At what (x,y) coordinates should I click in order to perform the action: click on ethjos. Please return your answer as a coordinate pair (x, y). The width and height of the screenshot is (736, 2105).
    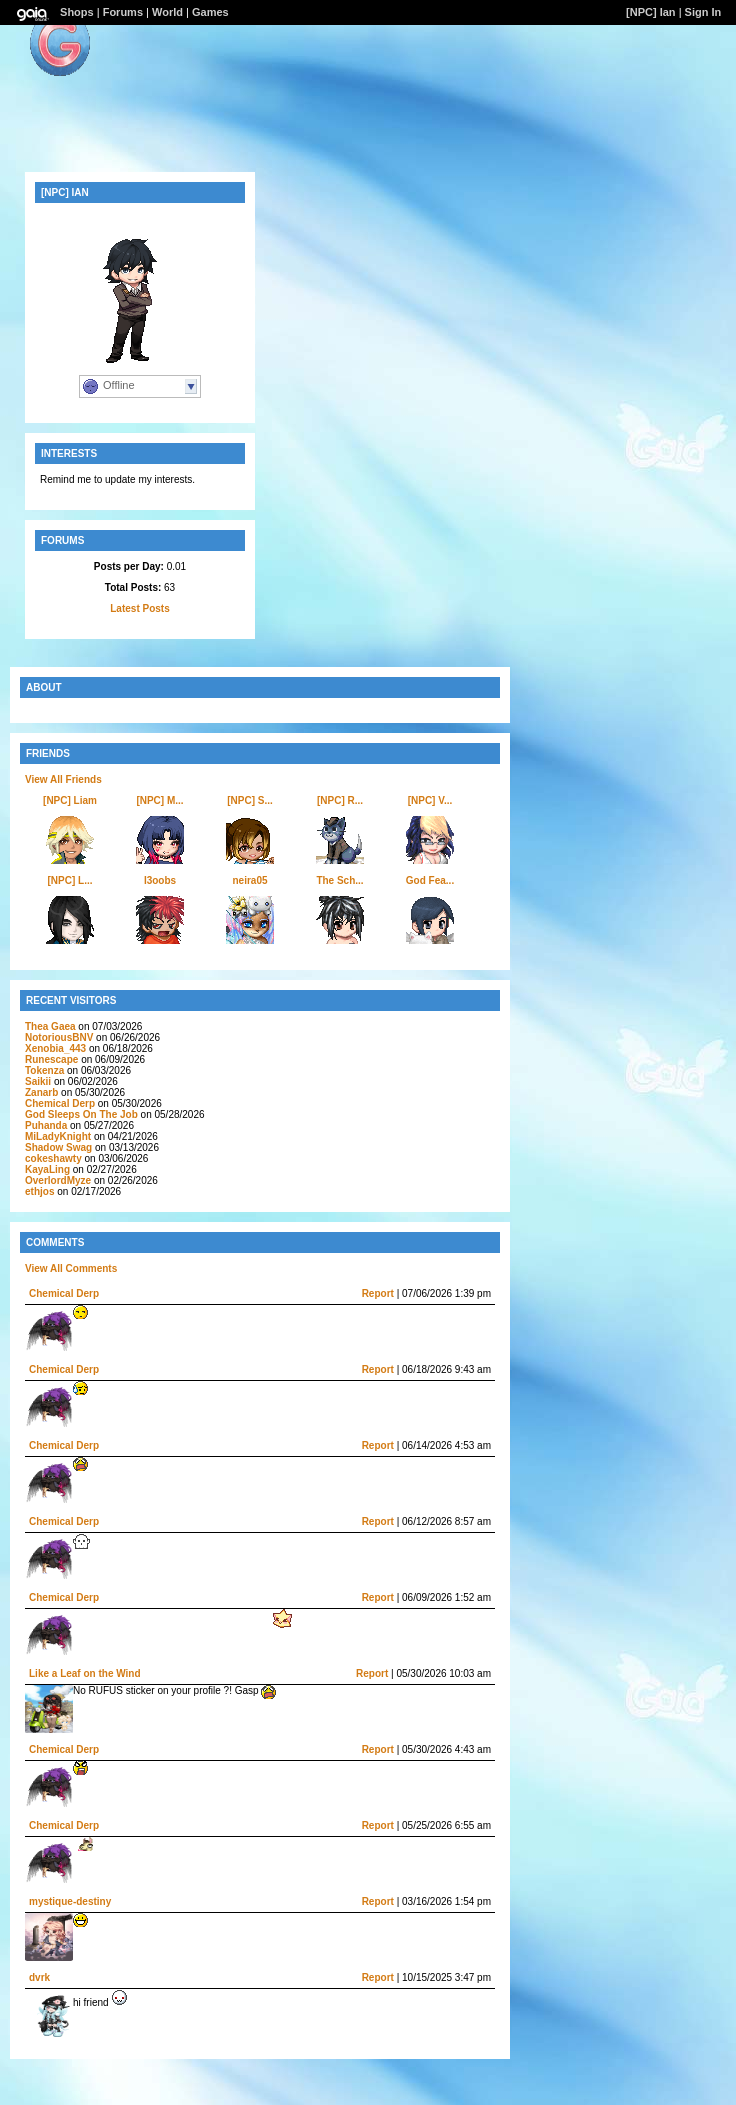
    Looking at the image, I should click on (39, 1191).